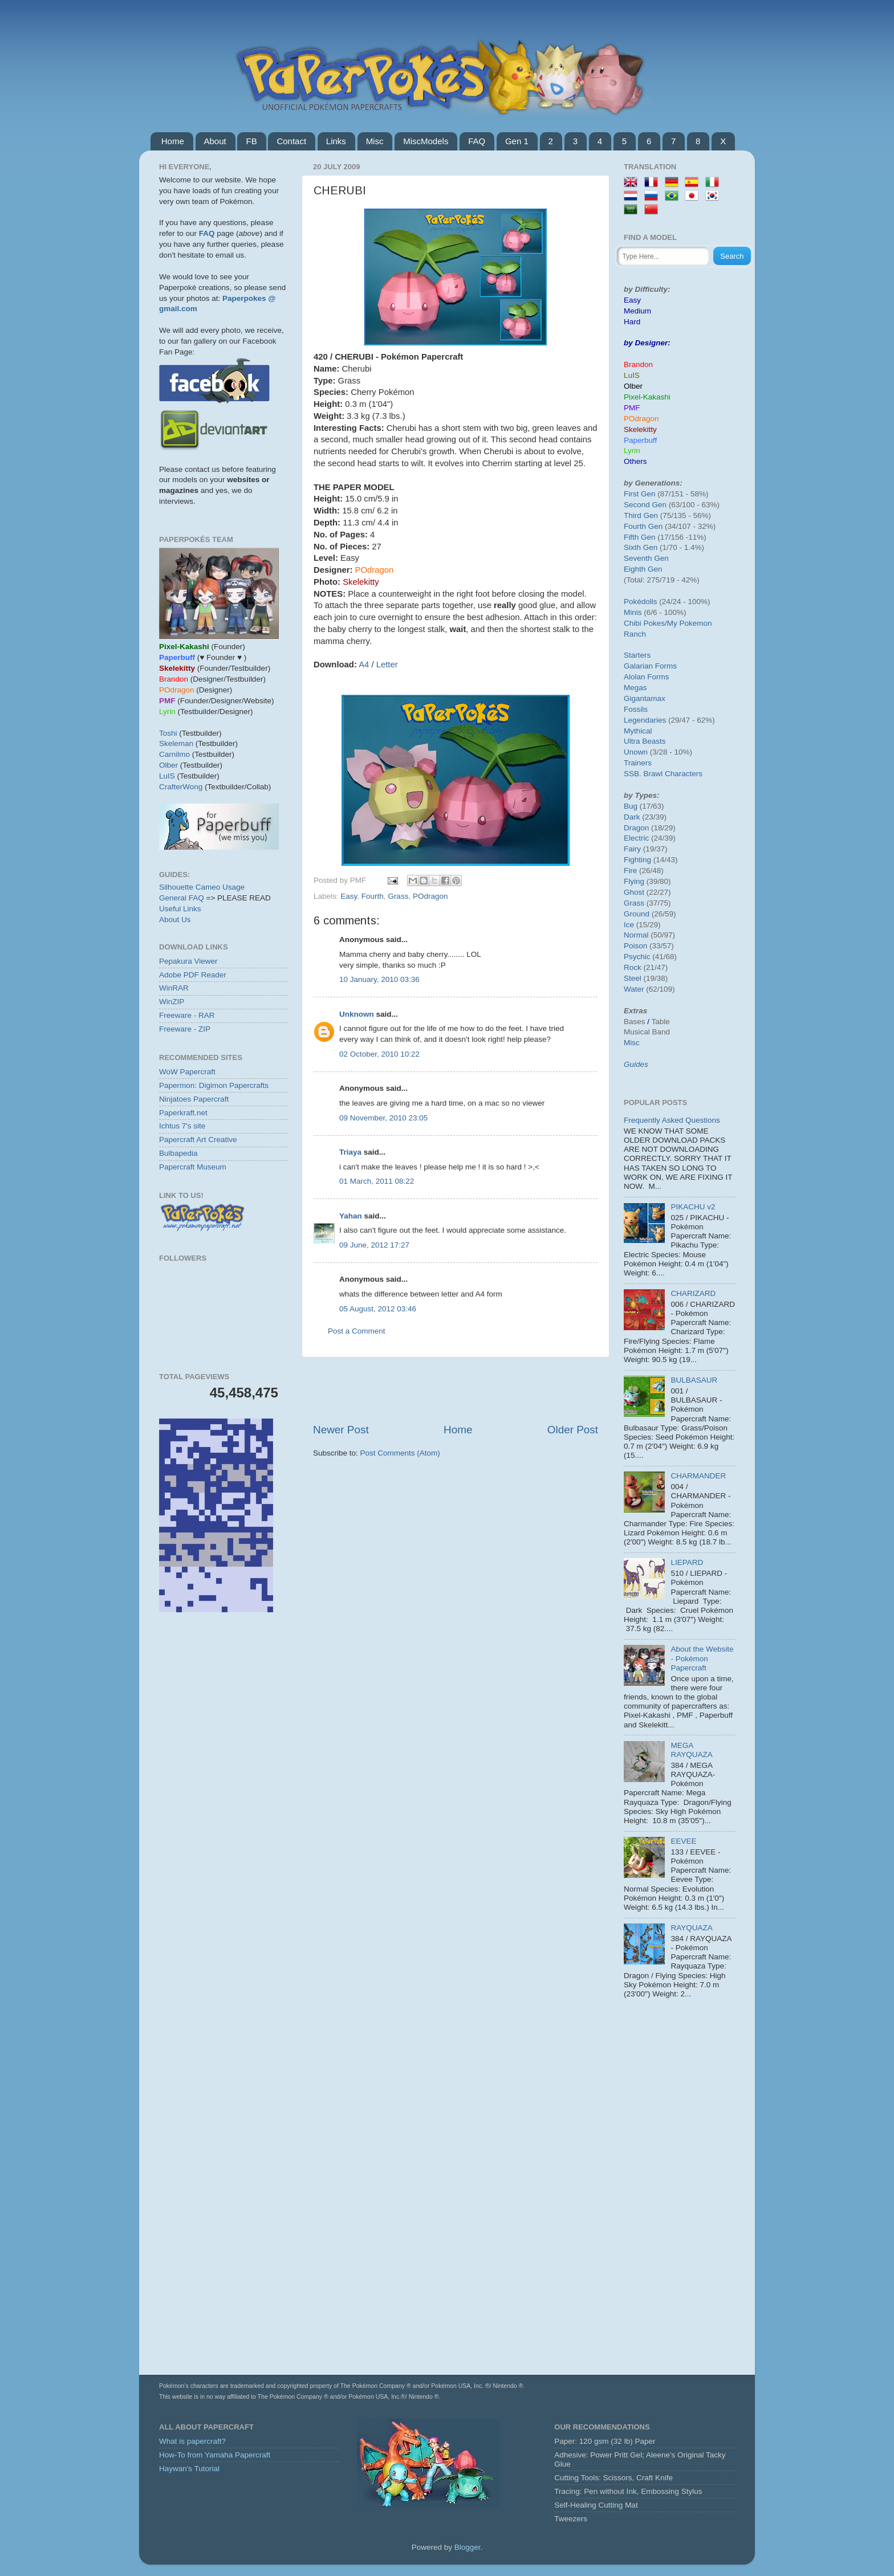  Describe the element at coordinates (375, 141) in the screenshot. I see `Misc` at that location.